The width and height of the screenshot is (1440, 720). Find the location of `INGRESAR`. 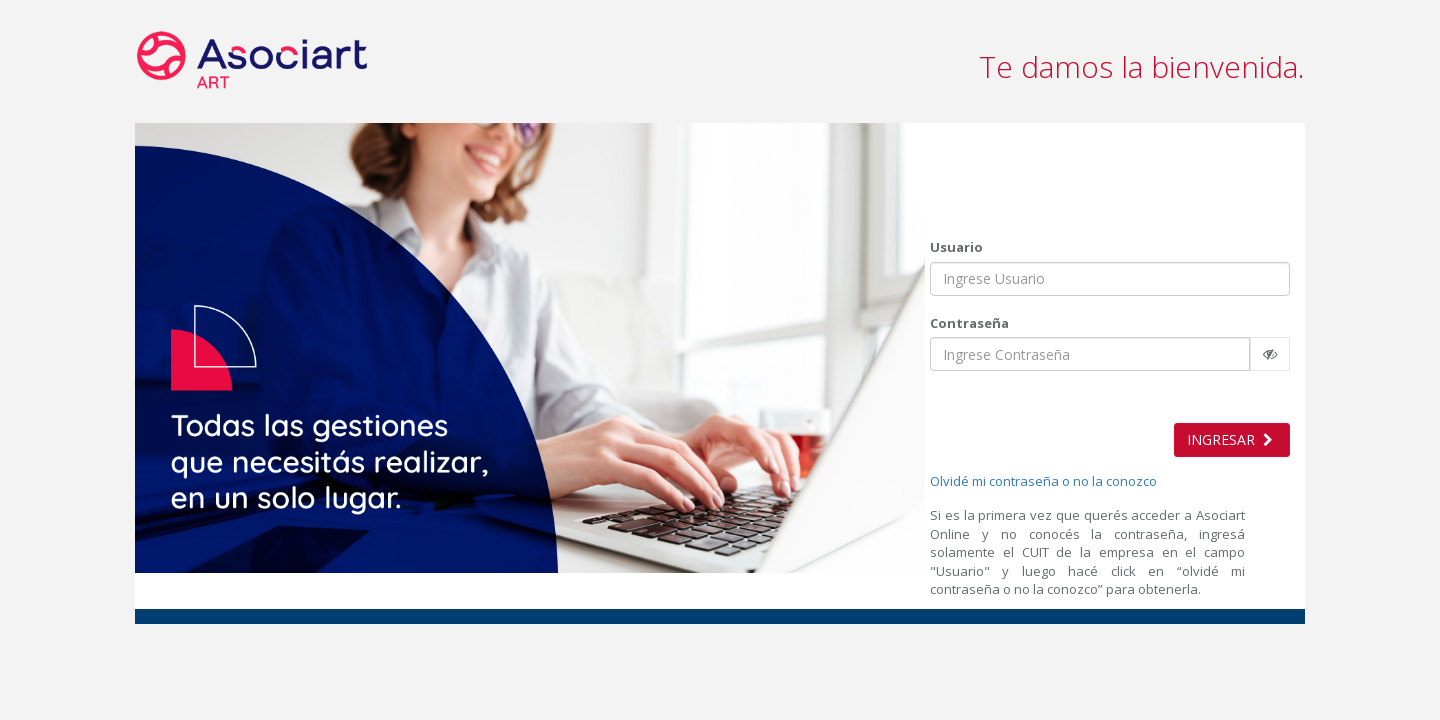

INGRESAR is located at coordinates (1232, 439).